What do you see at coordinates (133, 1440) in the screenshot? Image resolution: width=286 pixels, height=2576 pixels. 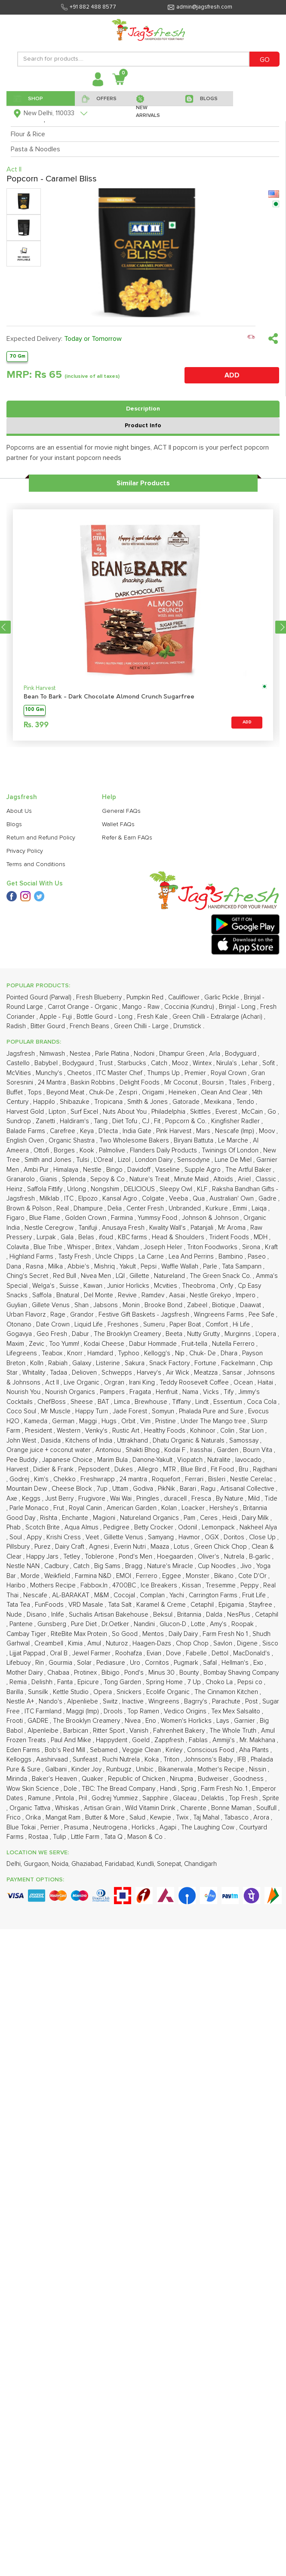 I see `Uttrakhand` at bounding box center [133, 1440].